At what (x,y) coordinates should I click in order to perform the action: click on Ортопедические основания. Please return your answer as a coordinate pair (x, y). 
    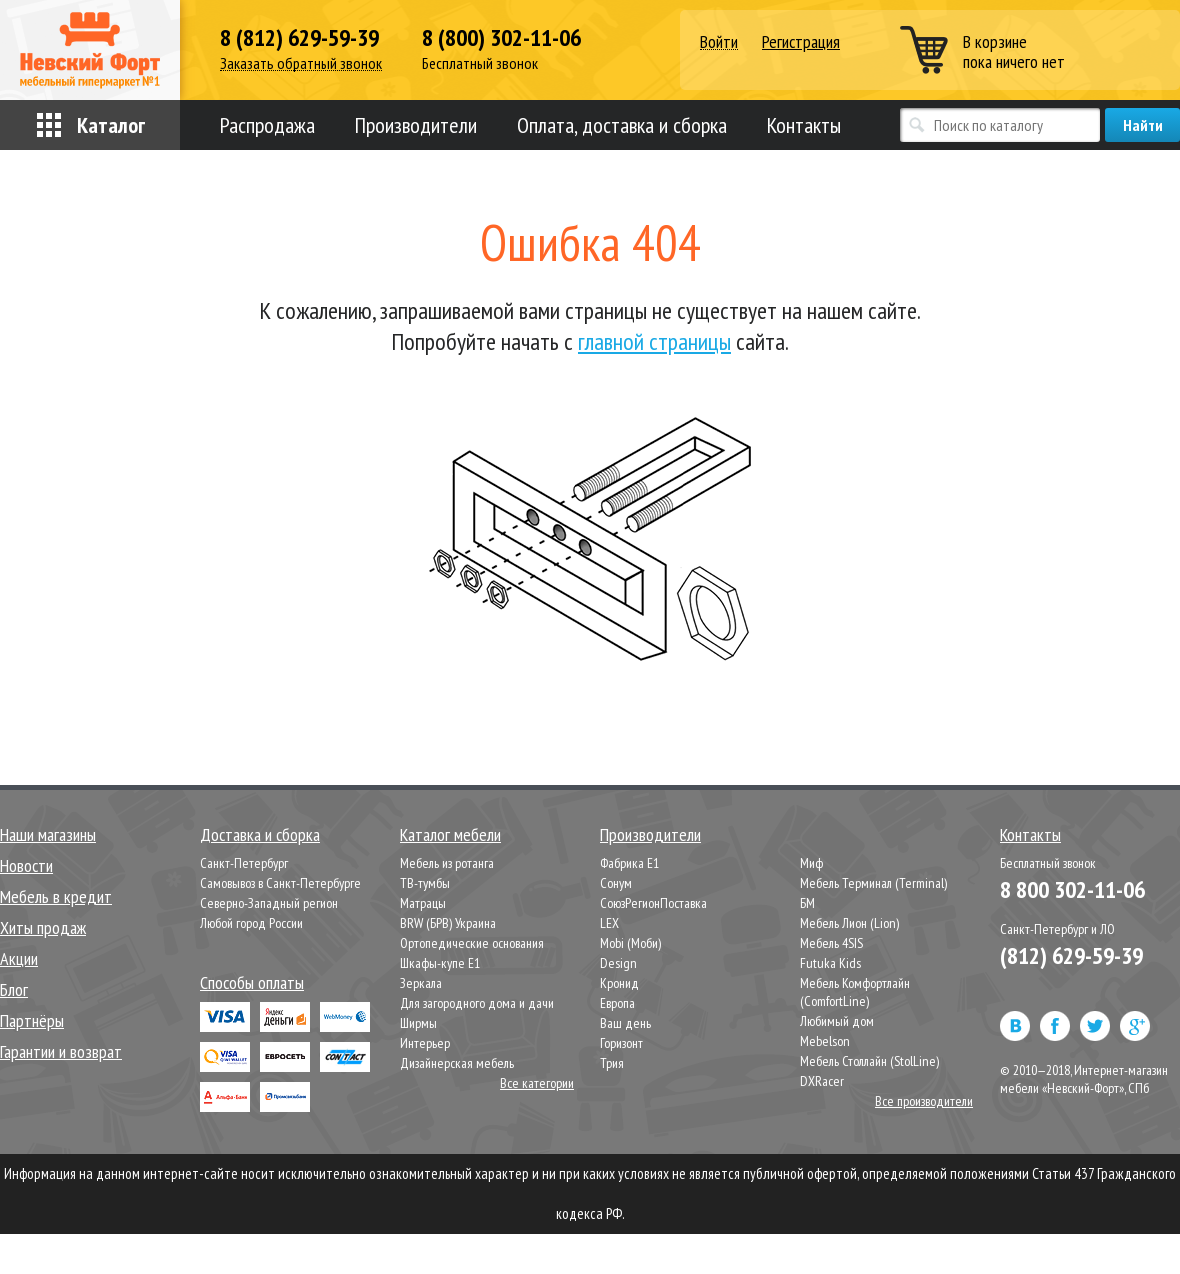
    Looking at the image, I should click on (472, 943).